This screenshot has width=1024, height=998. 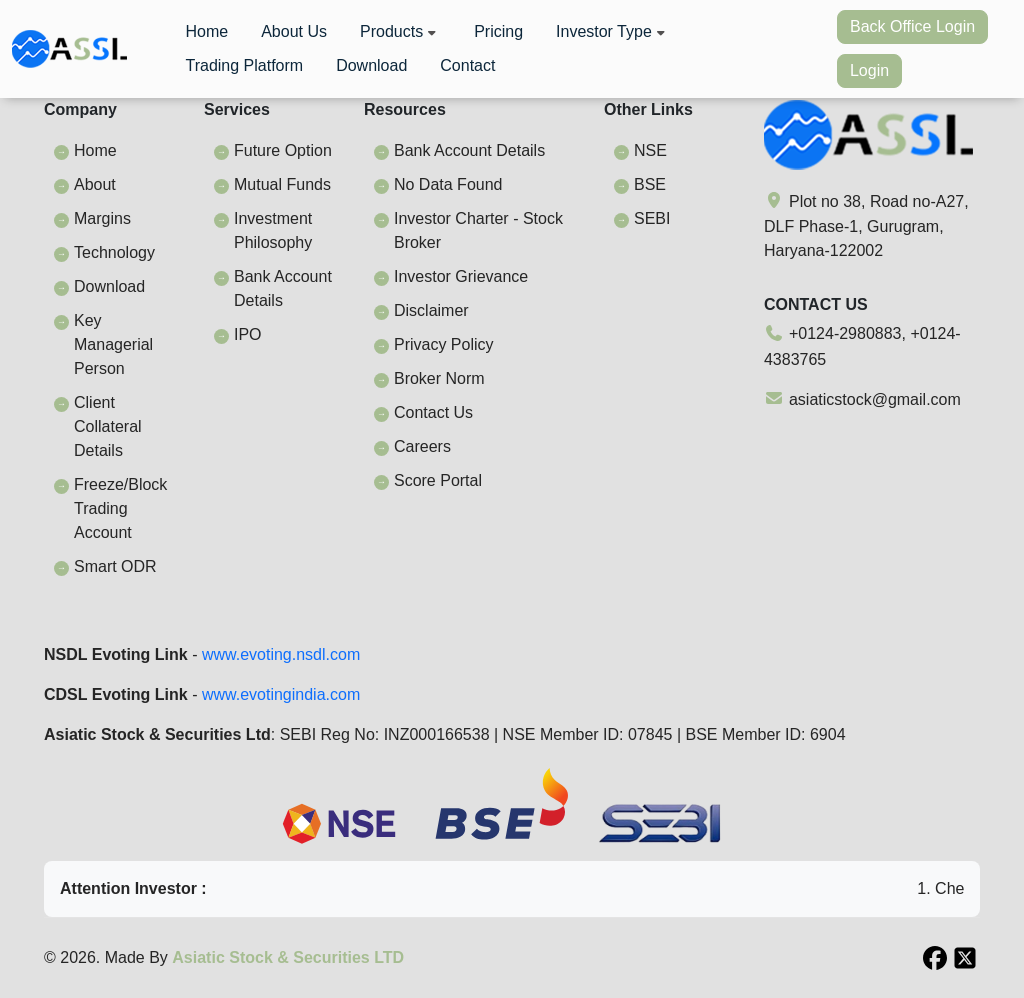 What do you see at coordinates (114, 252) in the screenshot?
I see `Technology` at bounding box center [114, 252].